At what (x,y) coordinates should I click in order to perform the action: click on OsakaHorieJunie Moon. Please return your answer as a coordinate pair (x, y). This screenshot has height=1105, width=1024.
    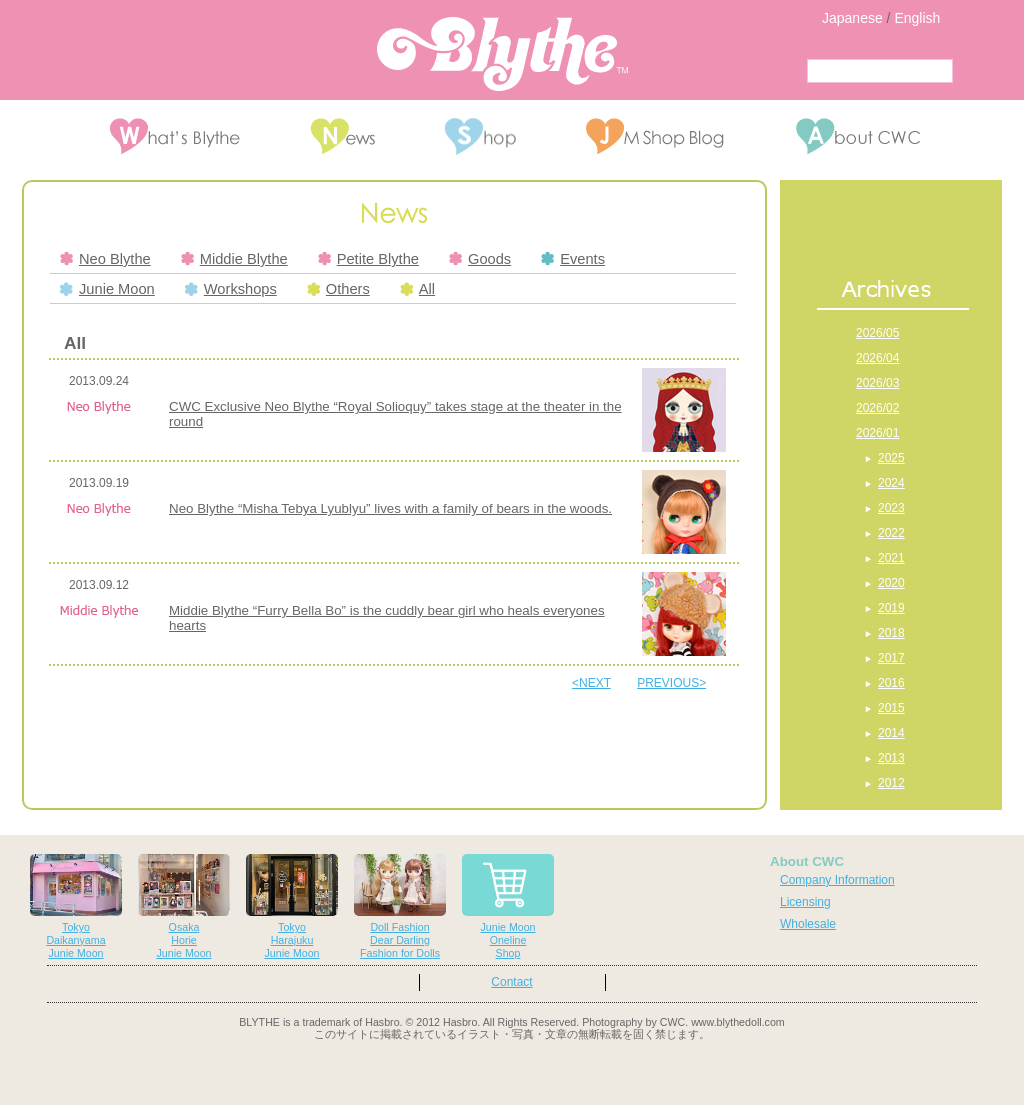
    Looking at the image, I should click on (184, 906).